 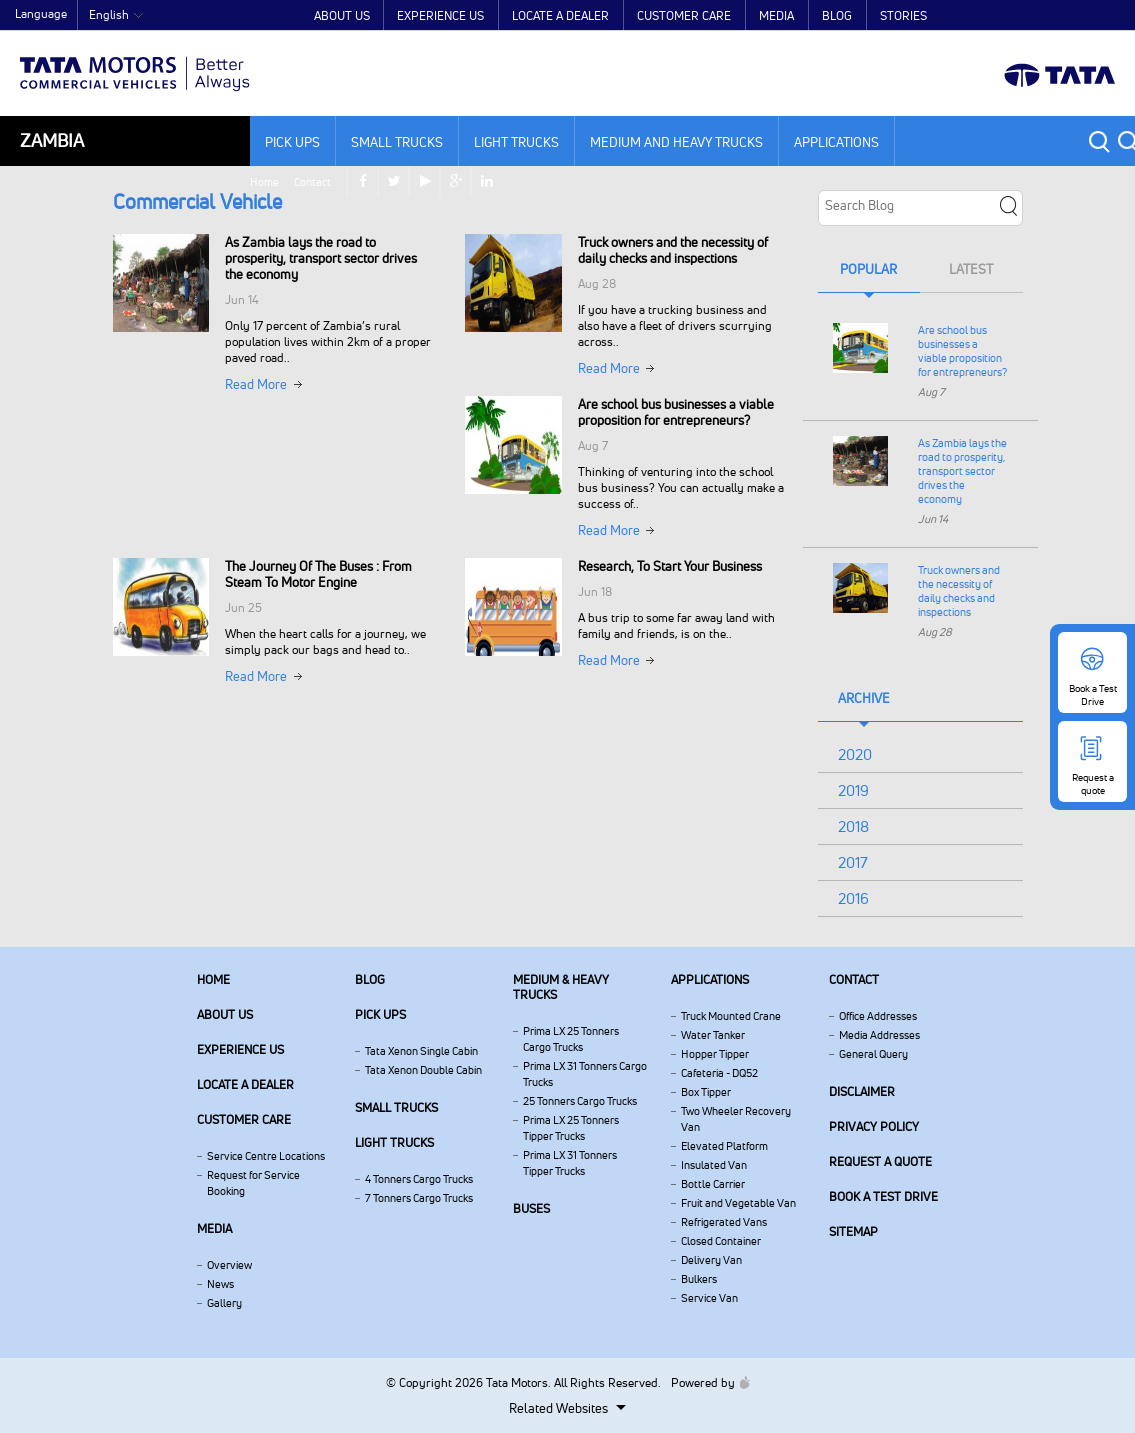 I want to click on Media Addresses, so click(x=879, y=1035).